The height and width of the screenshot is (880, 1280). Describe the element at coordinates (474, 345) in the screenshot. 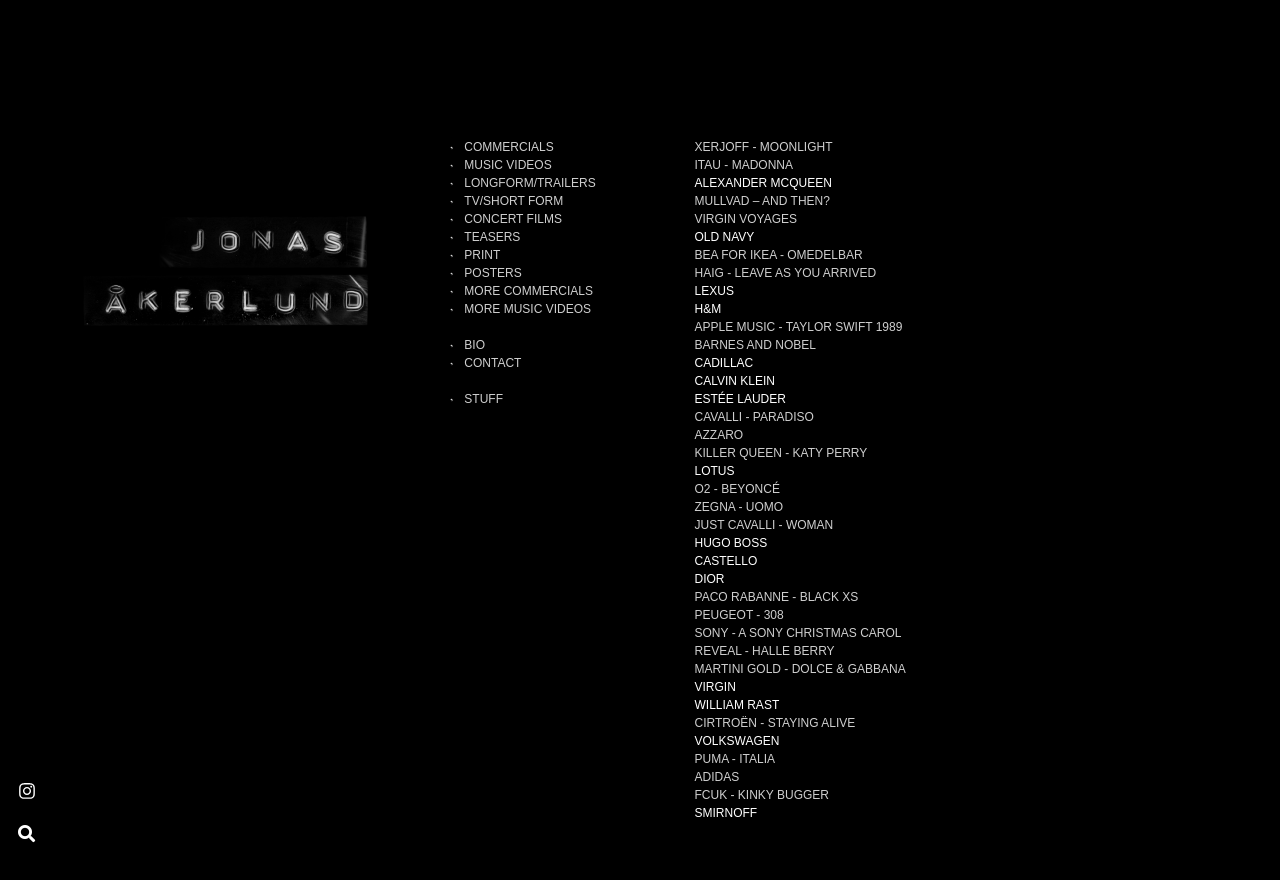

I see `Bio` at that location.